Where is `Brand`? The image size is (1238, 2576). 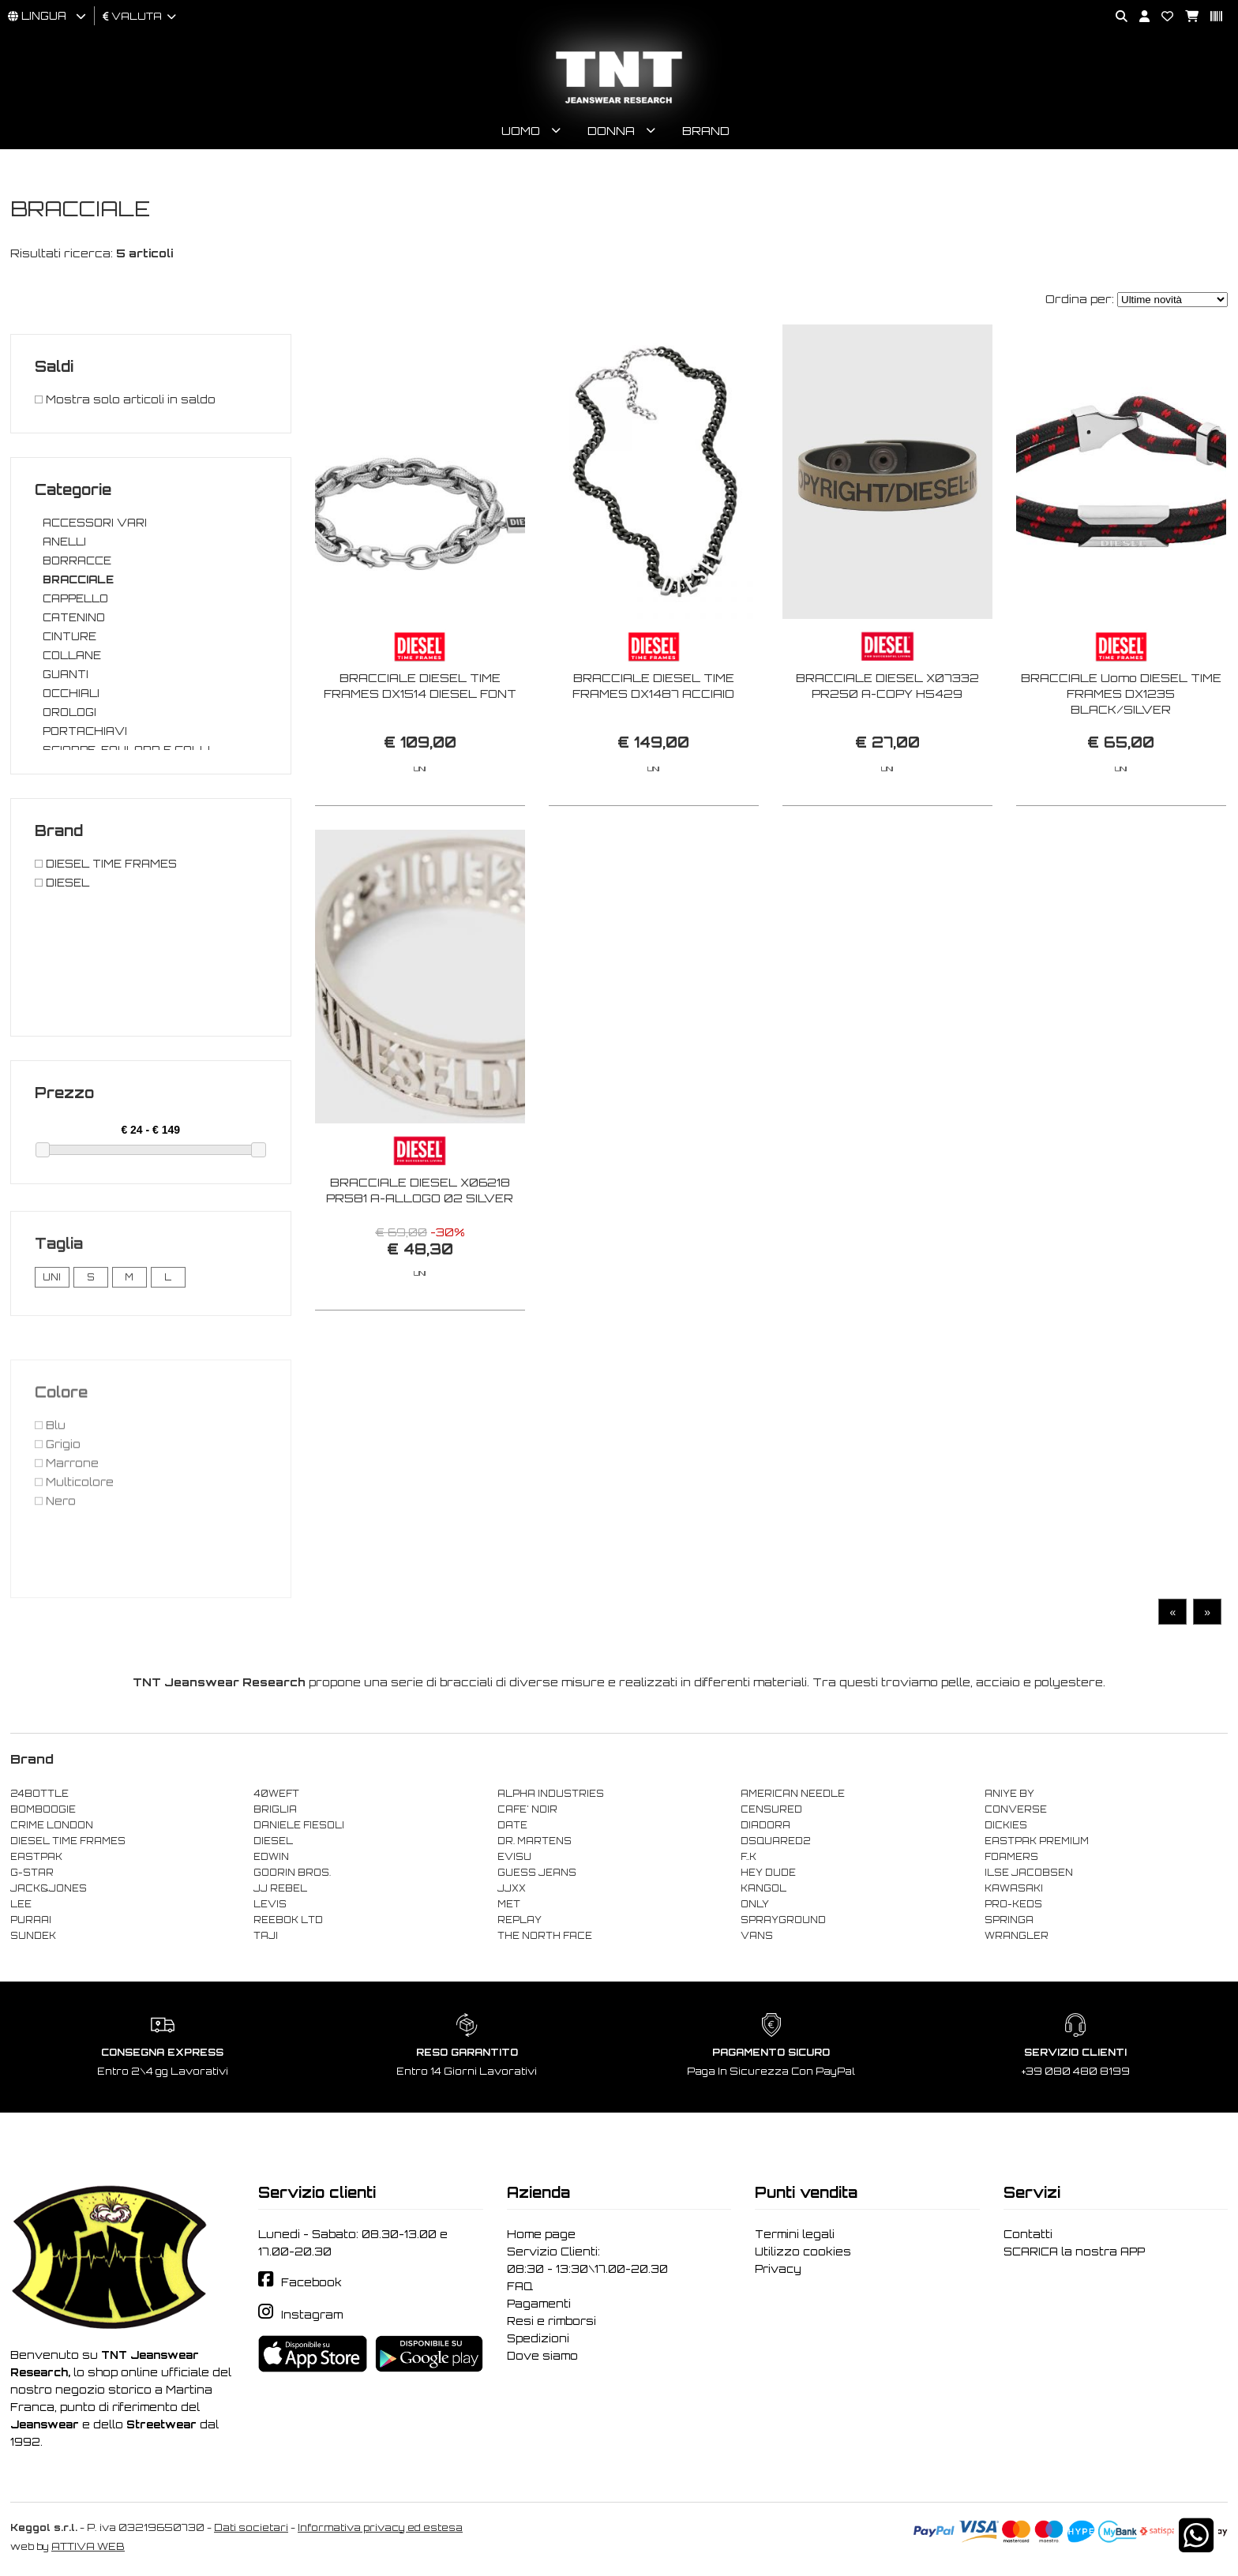
Brand is located at coordinates (706, 130).